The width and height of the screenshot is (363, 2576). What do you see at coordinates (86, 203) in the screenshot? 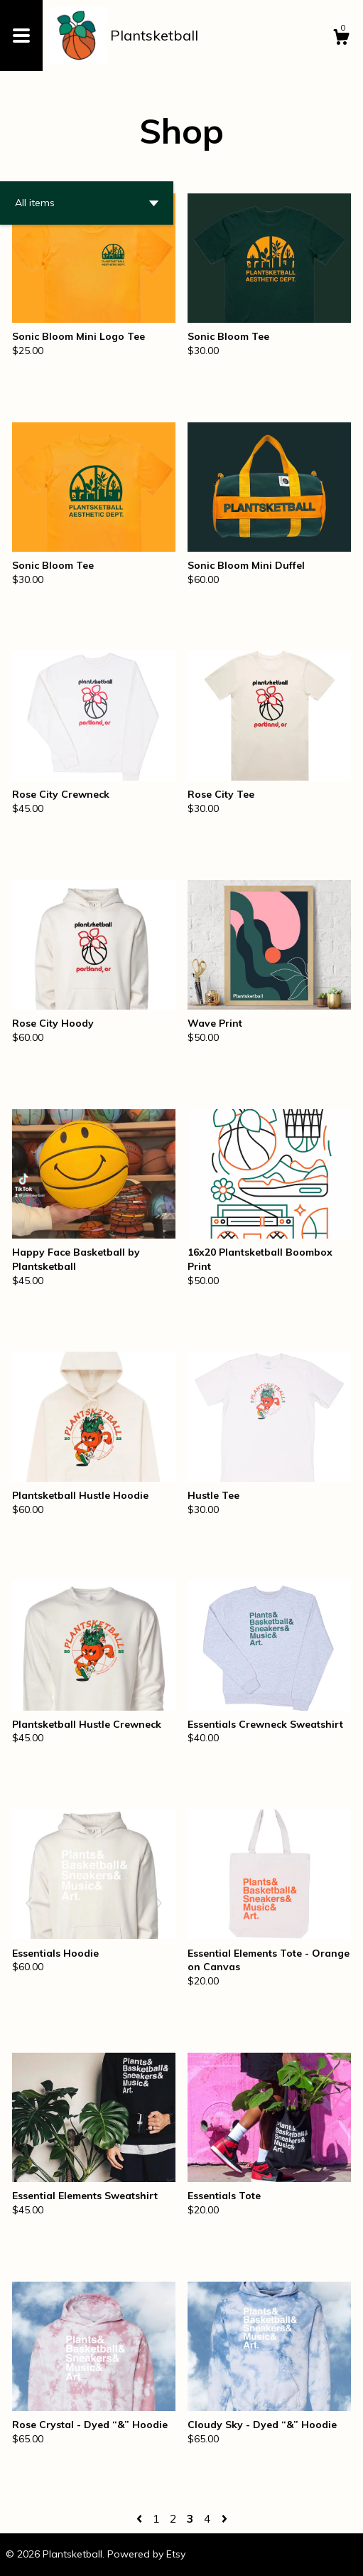
I see `[button]` at bounding box center [86, 203].